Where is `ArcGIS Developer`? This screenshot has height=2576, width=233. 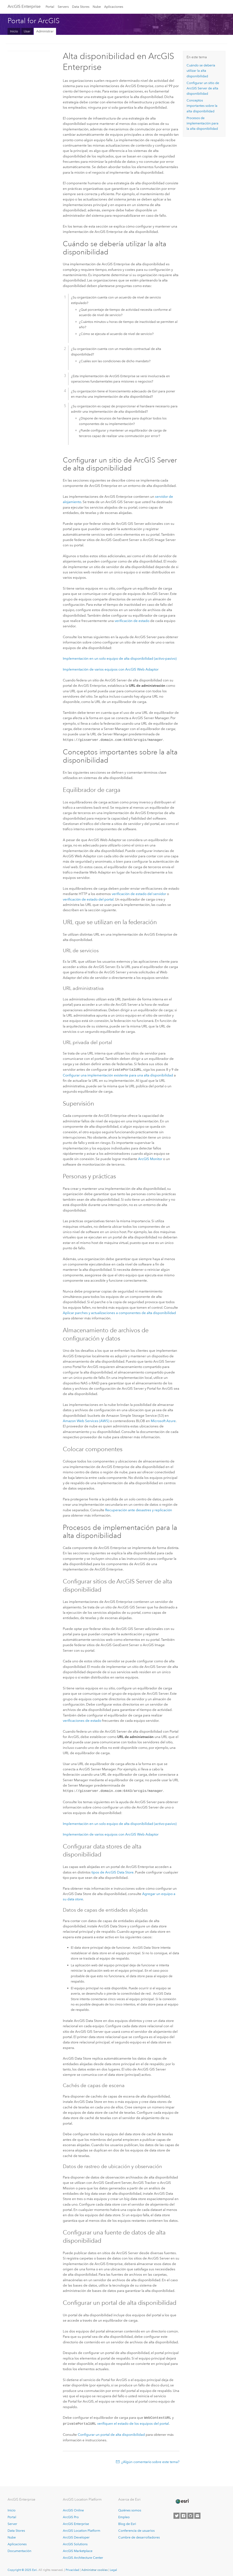 ArcGIS Developer is located at coordinates (76, 2535).